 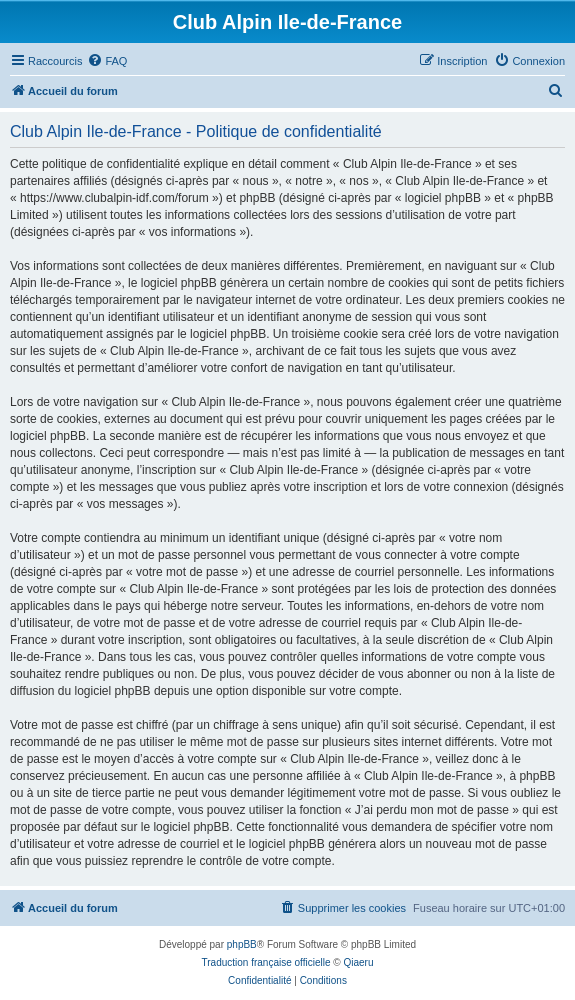 What do you see at coordinates (242, 944) in the screenshot?
I see `phpBB` at bounding box center [242, 944].